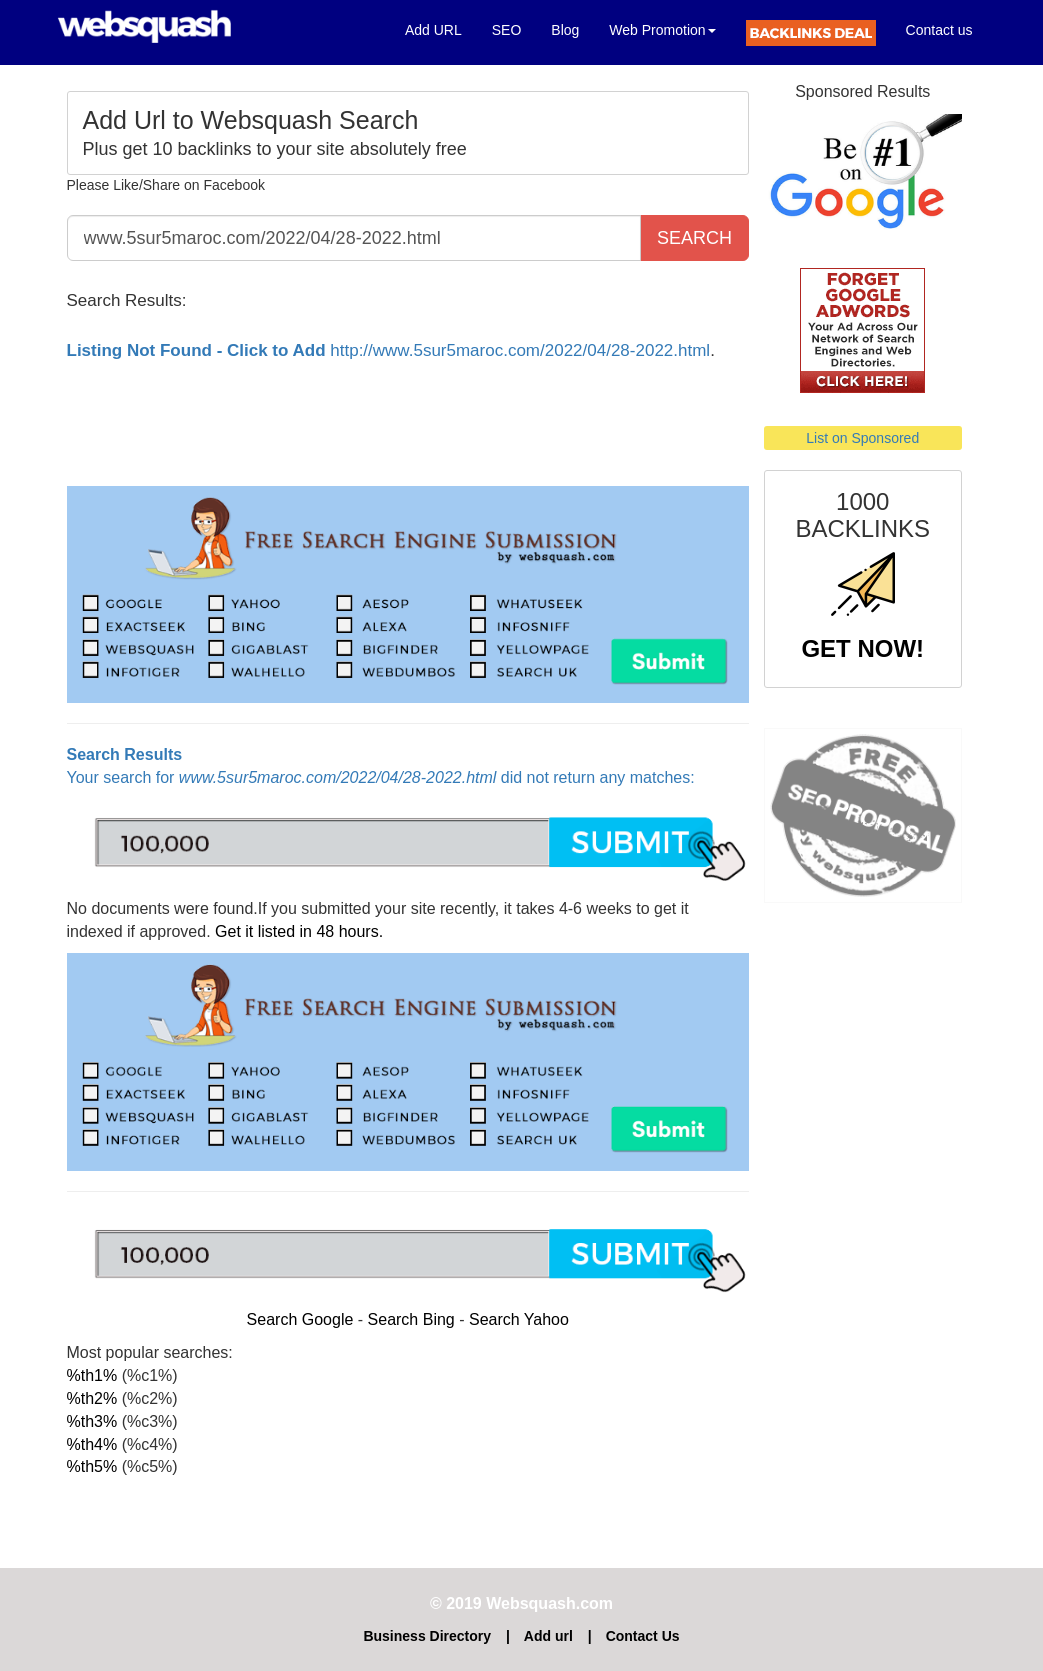  I want to click on Search Yahoo, so click(519, 1319).